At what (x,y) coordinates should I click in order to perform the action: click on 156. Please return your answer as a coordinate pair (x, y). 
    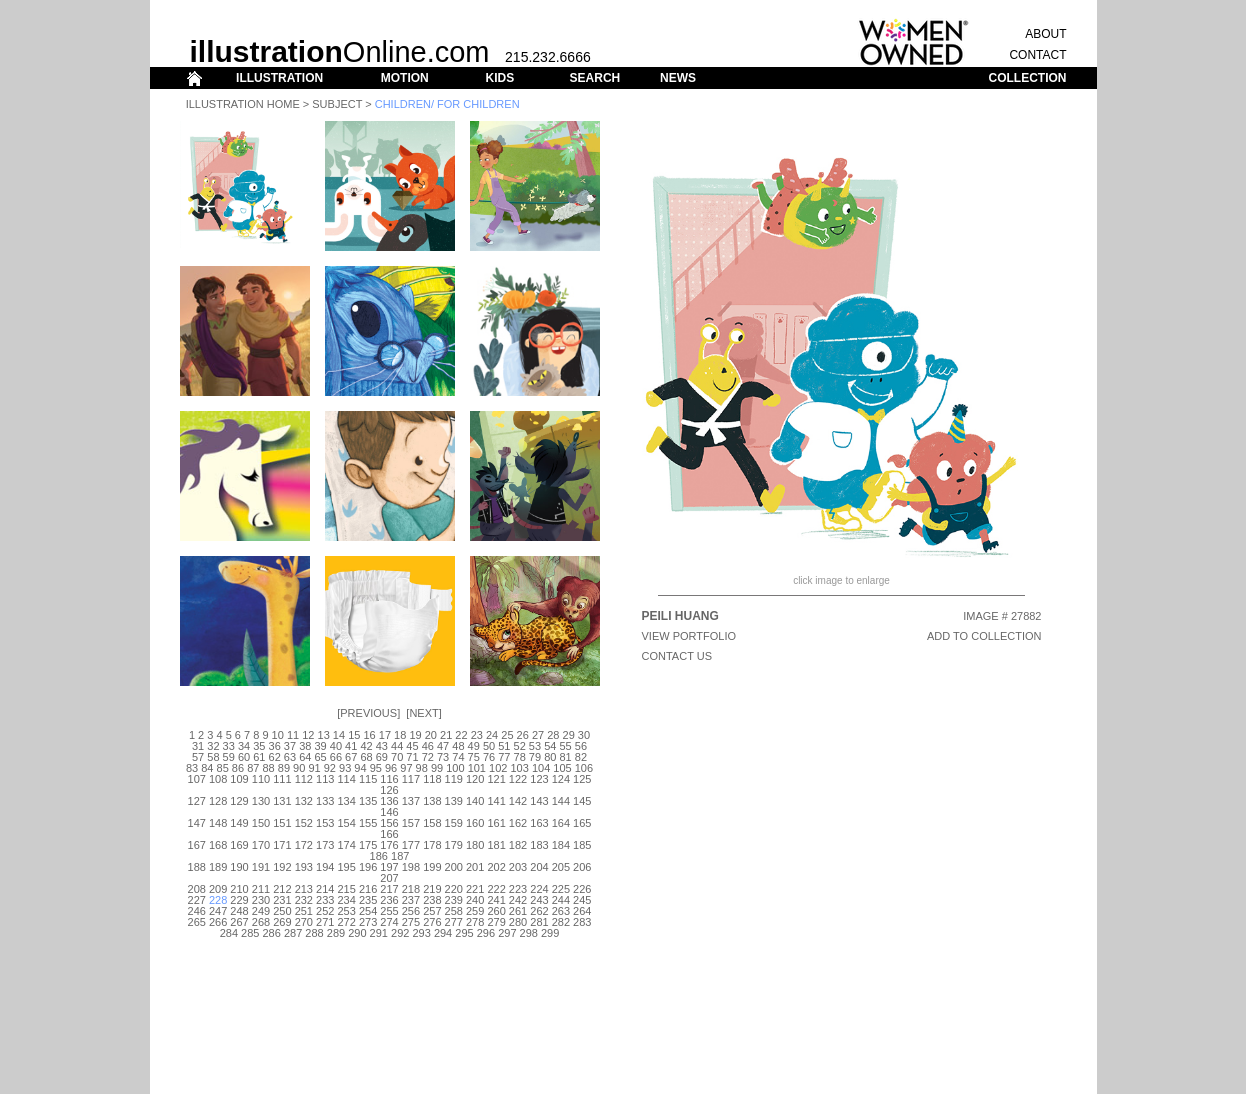
    Looking at the image, I should click on (389, 823).